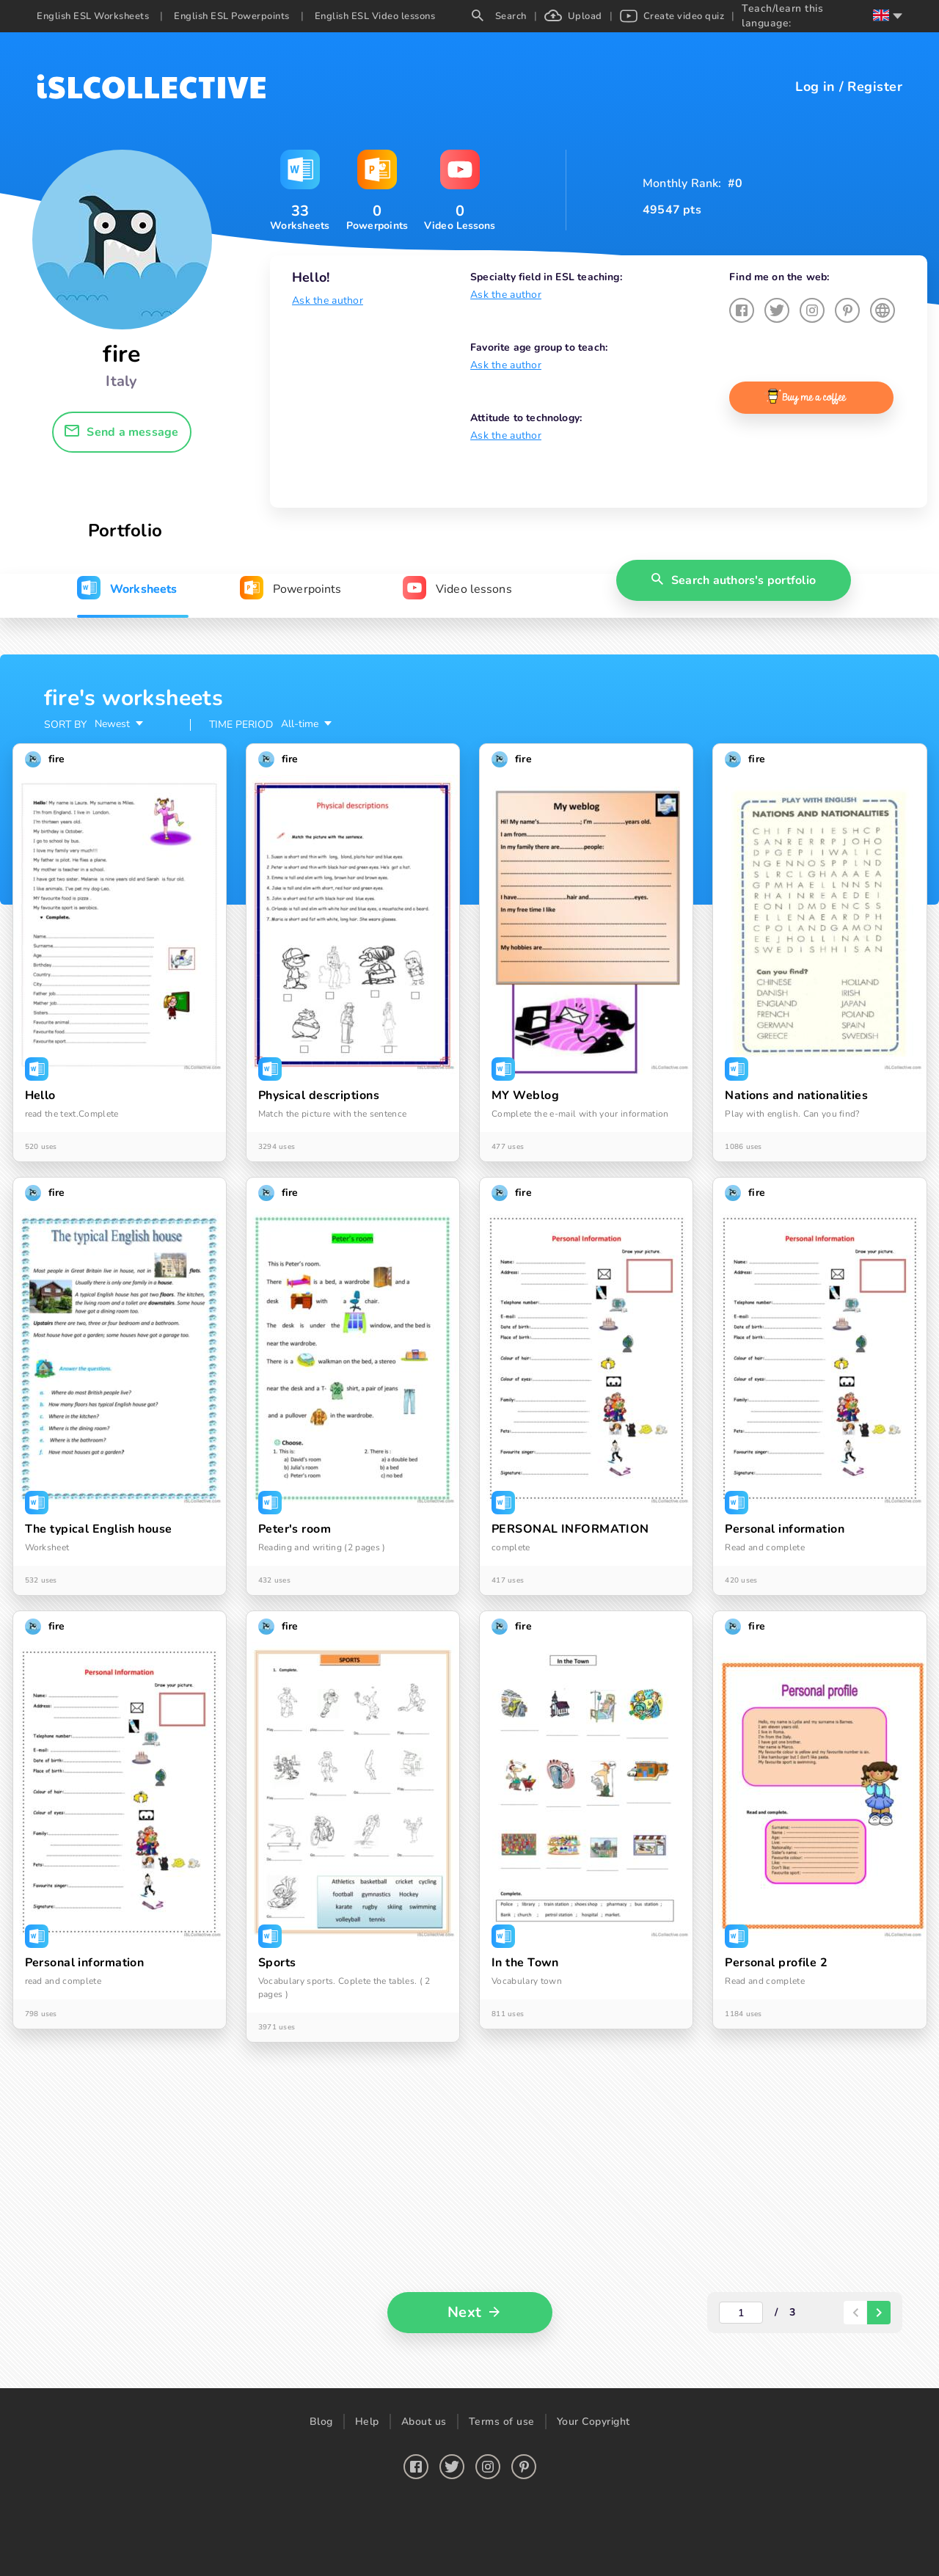 The width and height of the screenshot is (939, 2576). Describe the element at coordinates (424, 2422) in the screenshot. I see `About us [button]` at that location.